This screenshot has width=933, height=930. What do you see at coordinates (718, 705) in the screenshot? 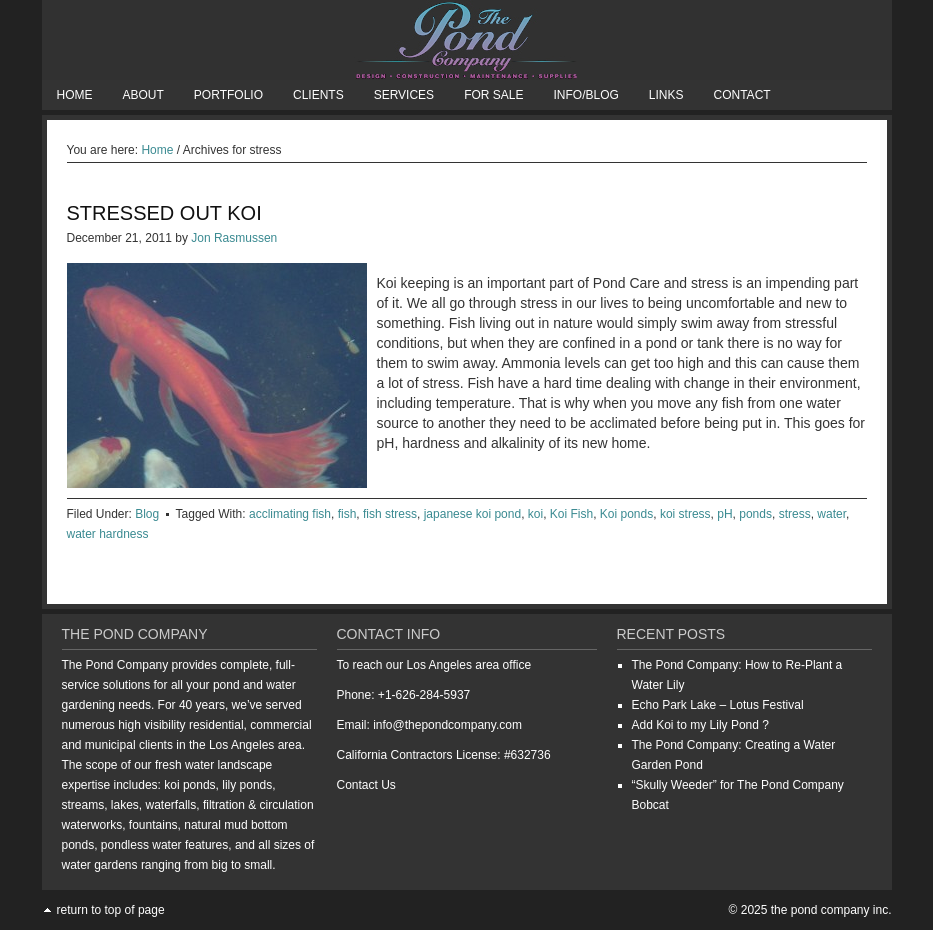
I see `Echo Park Lake – Lotus Festival` at bounding box center [718, 705].